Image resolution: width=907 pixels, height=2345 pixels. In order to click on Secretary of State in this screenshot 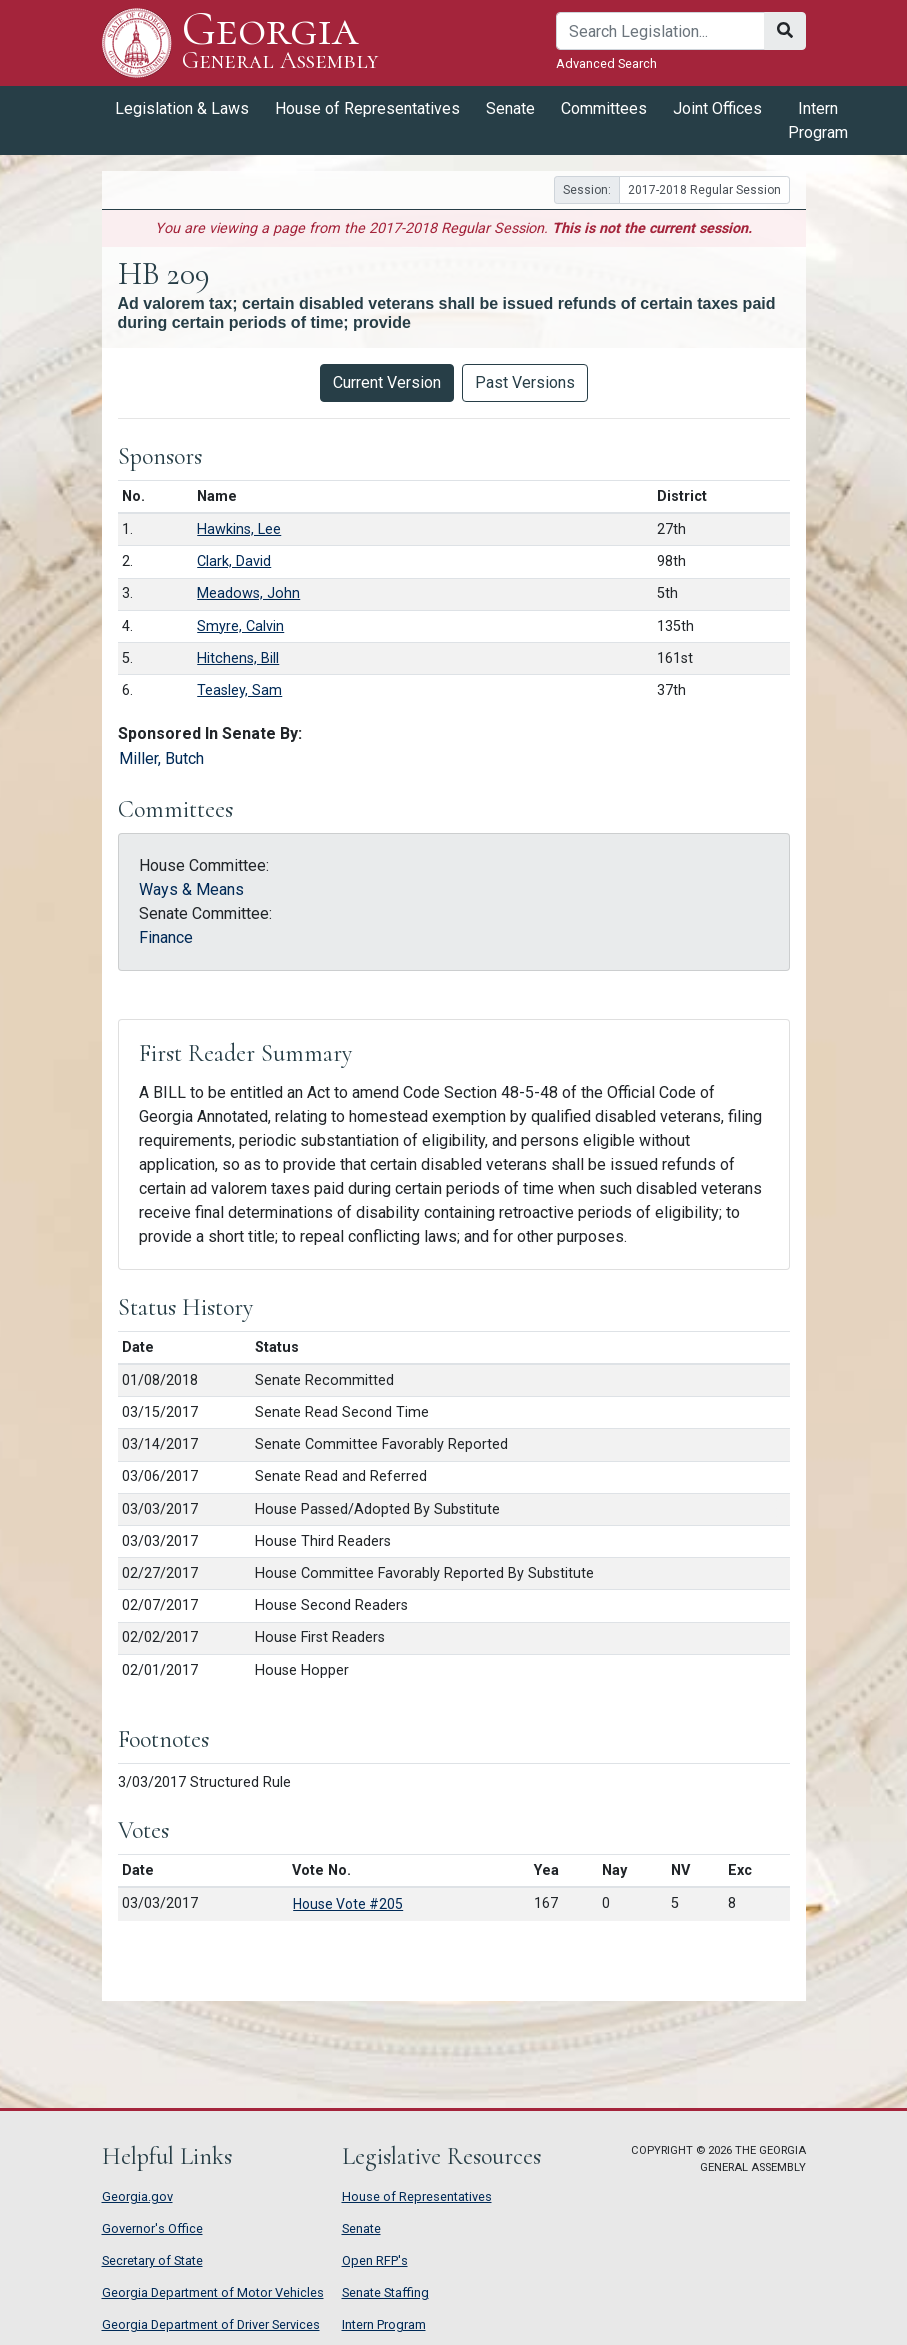, I will do `click(152, 2260)`.